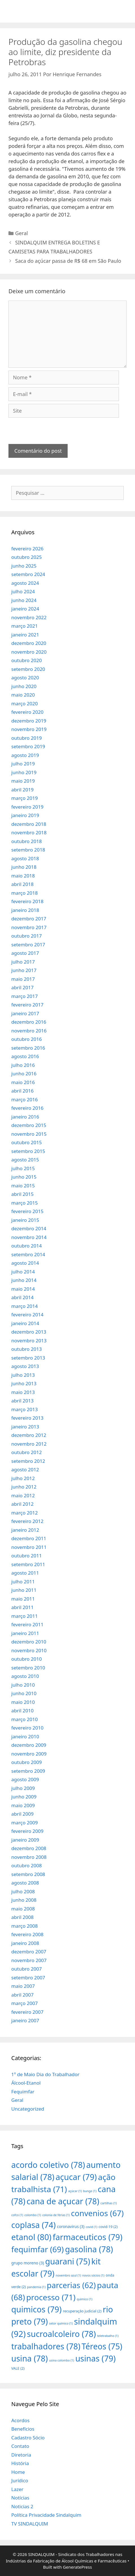 This screenshot has width=135, height=2576. Describe the element at coordinates (29, 652) in the screenshot. I see `novembro 2020` at that location.